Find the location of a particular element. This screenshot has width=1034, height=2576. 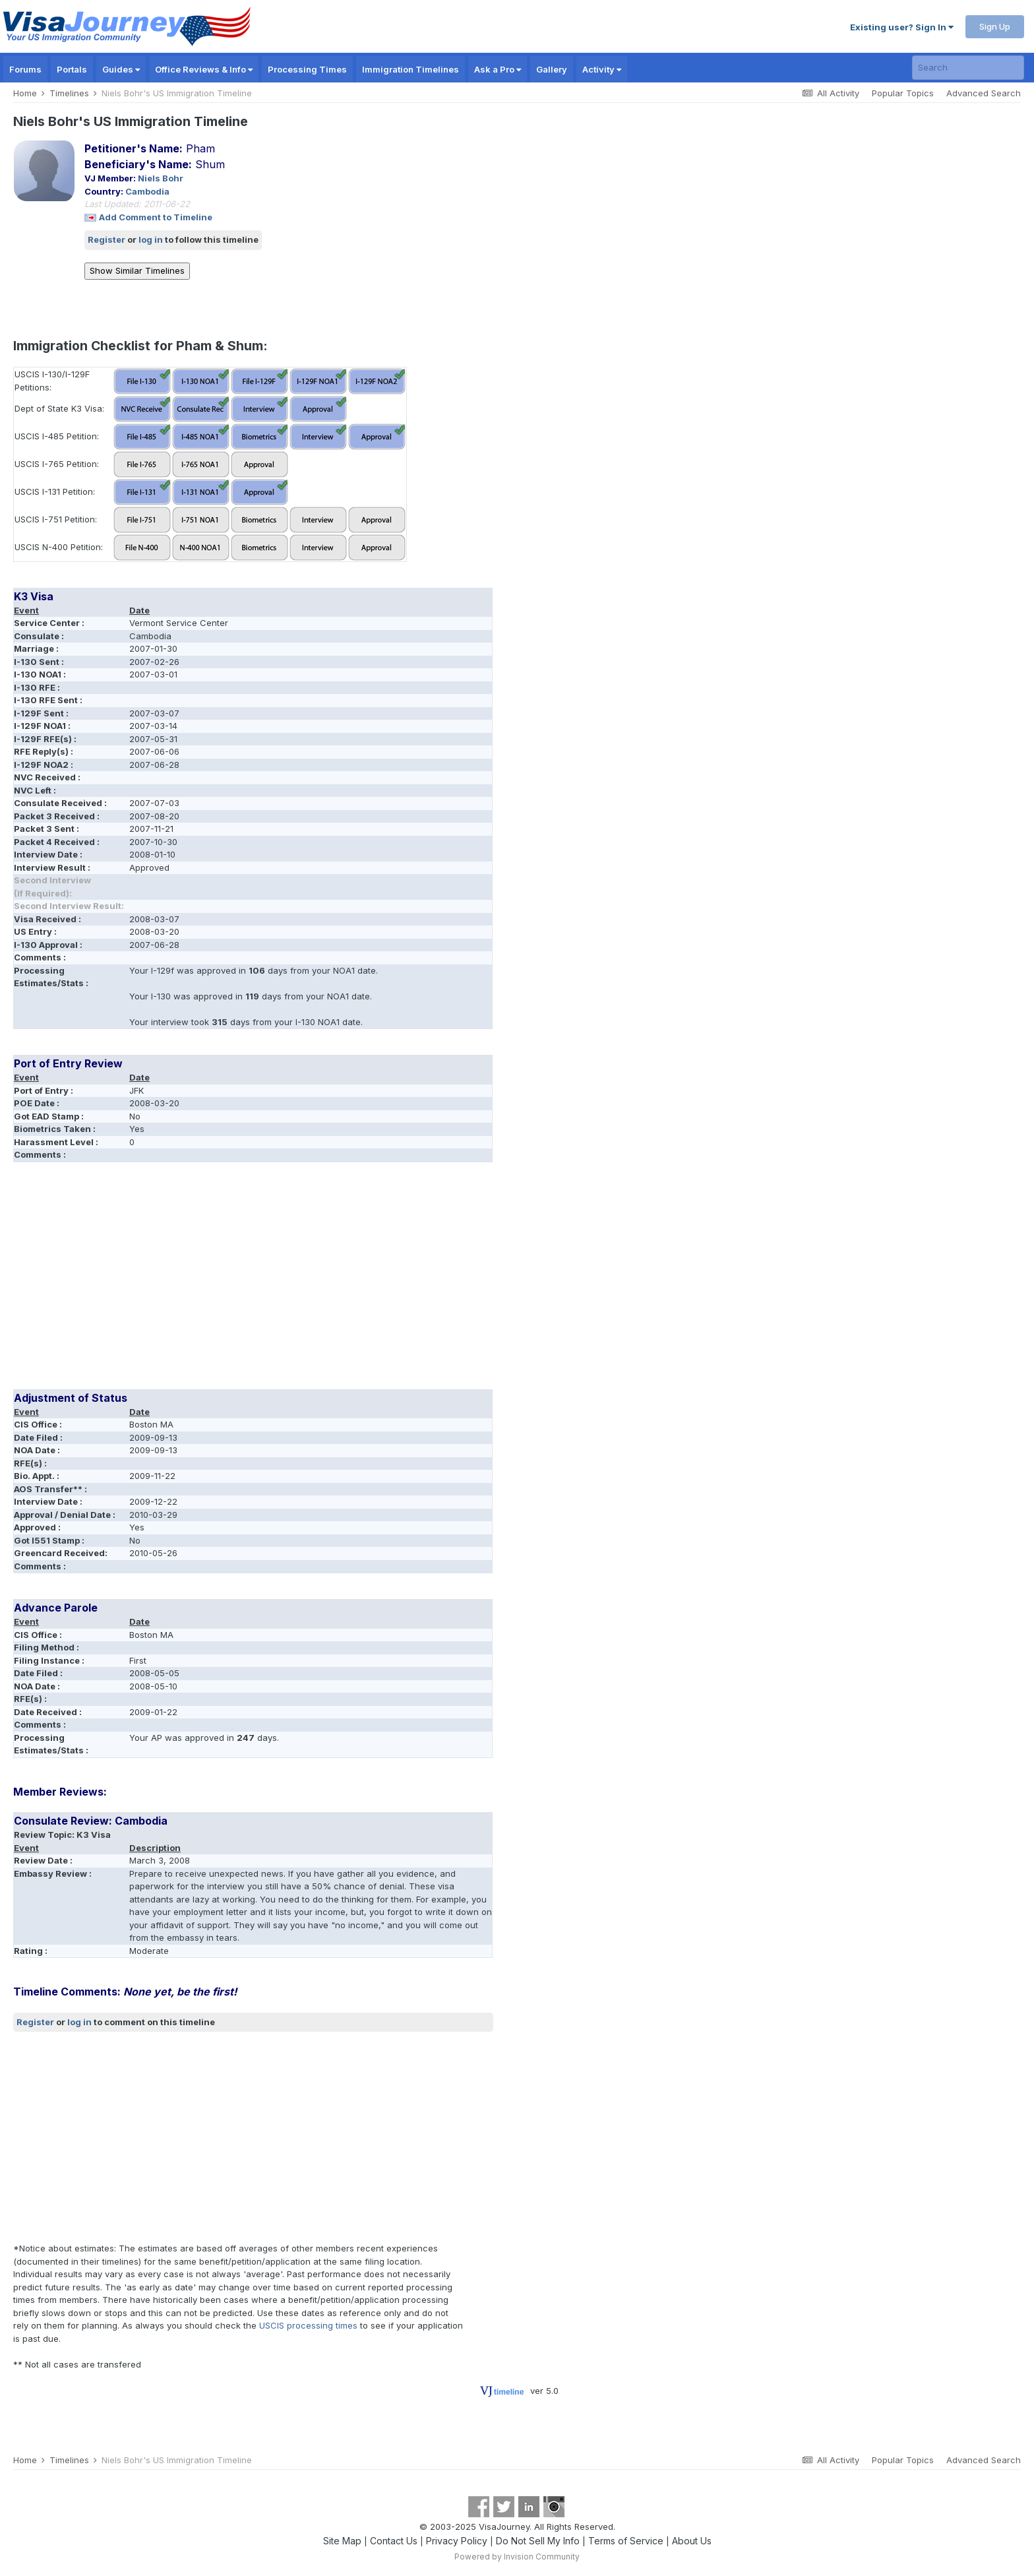

Privacy Policy is located at coordinates (456, 2540).